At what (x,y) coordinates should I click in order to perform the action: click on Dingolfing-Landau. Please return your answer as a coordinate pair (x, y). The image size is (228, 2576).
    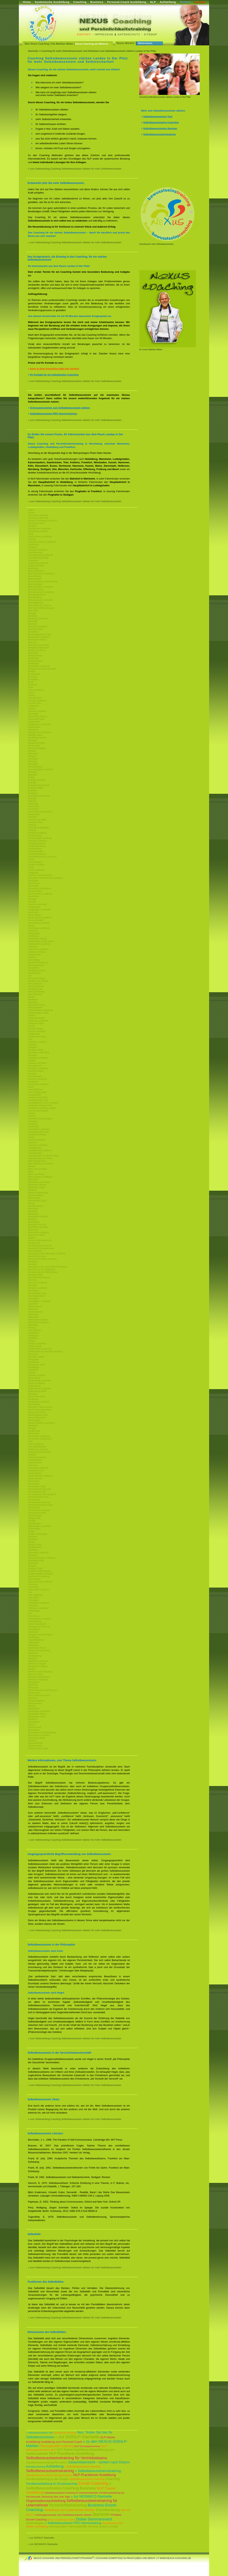
    Looking at the image, I should click on (37, 737).